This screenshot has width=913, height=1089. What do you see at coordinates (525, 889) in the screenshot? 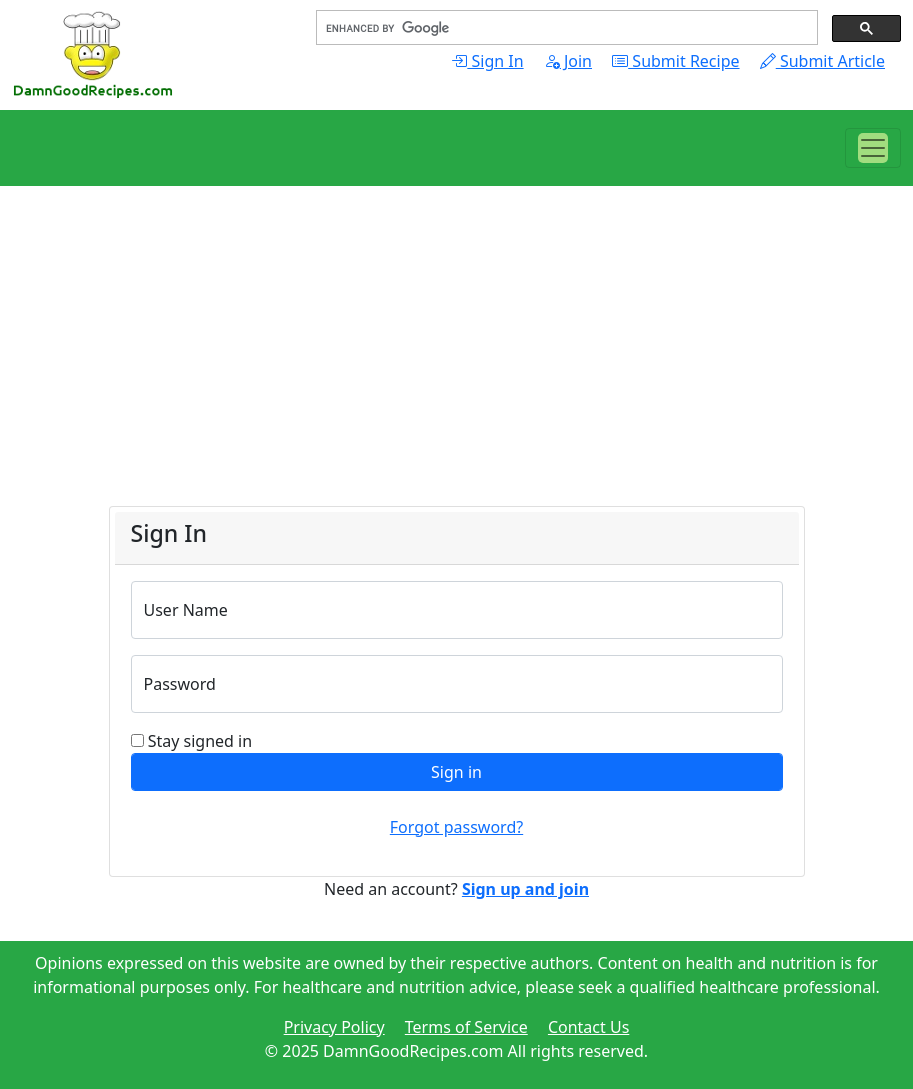
I see `Sign up and join` at bounding box center [525, 889].